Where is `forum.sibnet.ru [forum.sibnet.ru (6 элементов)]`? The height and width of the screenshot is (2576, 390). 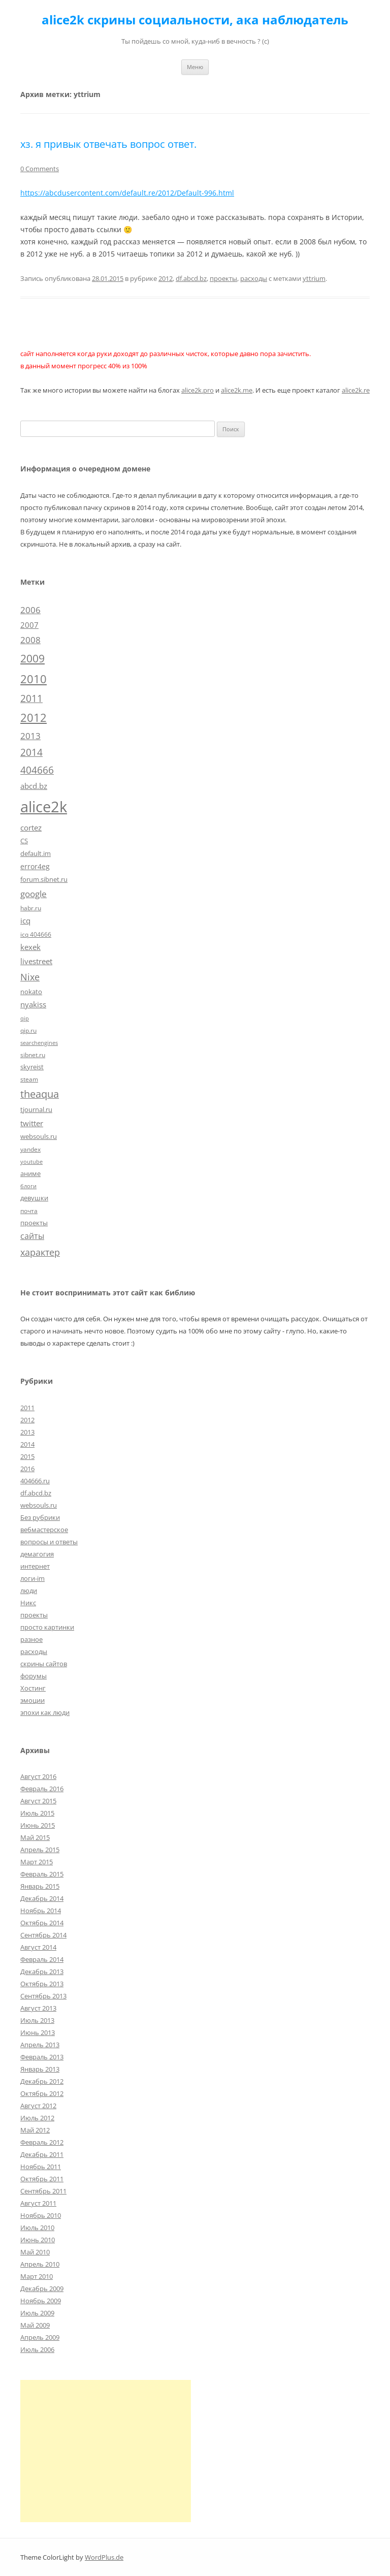
forum.sibnet.ru [forum.sibnet.ru (6 элементов)] is located at coordinates (44, 879).